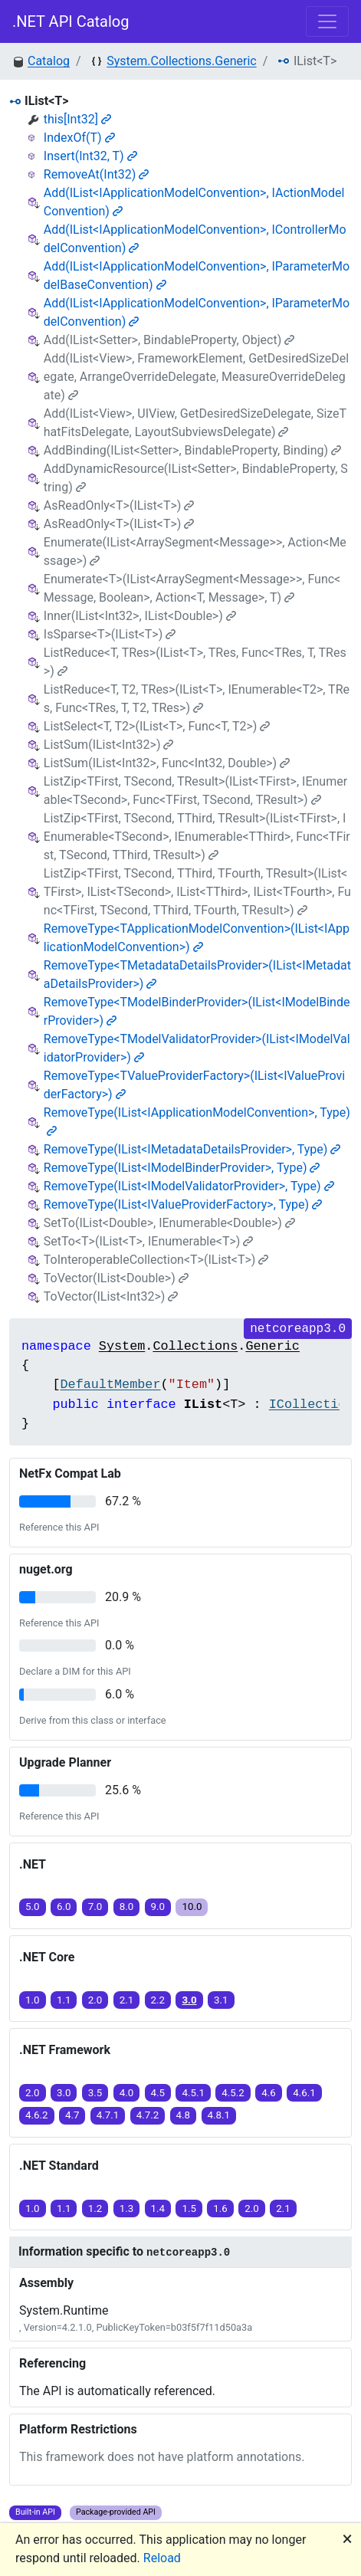 The width and height of the screenshot is (361, 2576). What do you see at coordinates (194, 1084) in the screenshot?
I see `RemoveType<TValueProviderFactory>(IList<IValueProviderFactory>)` at bounding box center [194, 1084].